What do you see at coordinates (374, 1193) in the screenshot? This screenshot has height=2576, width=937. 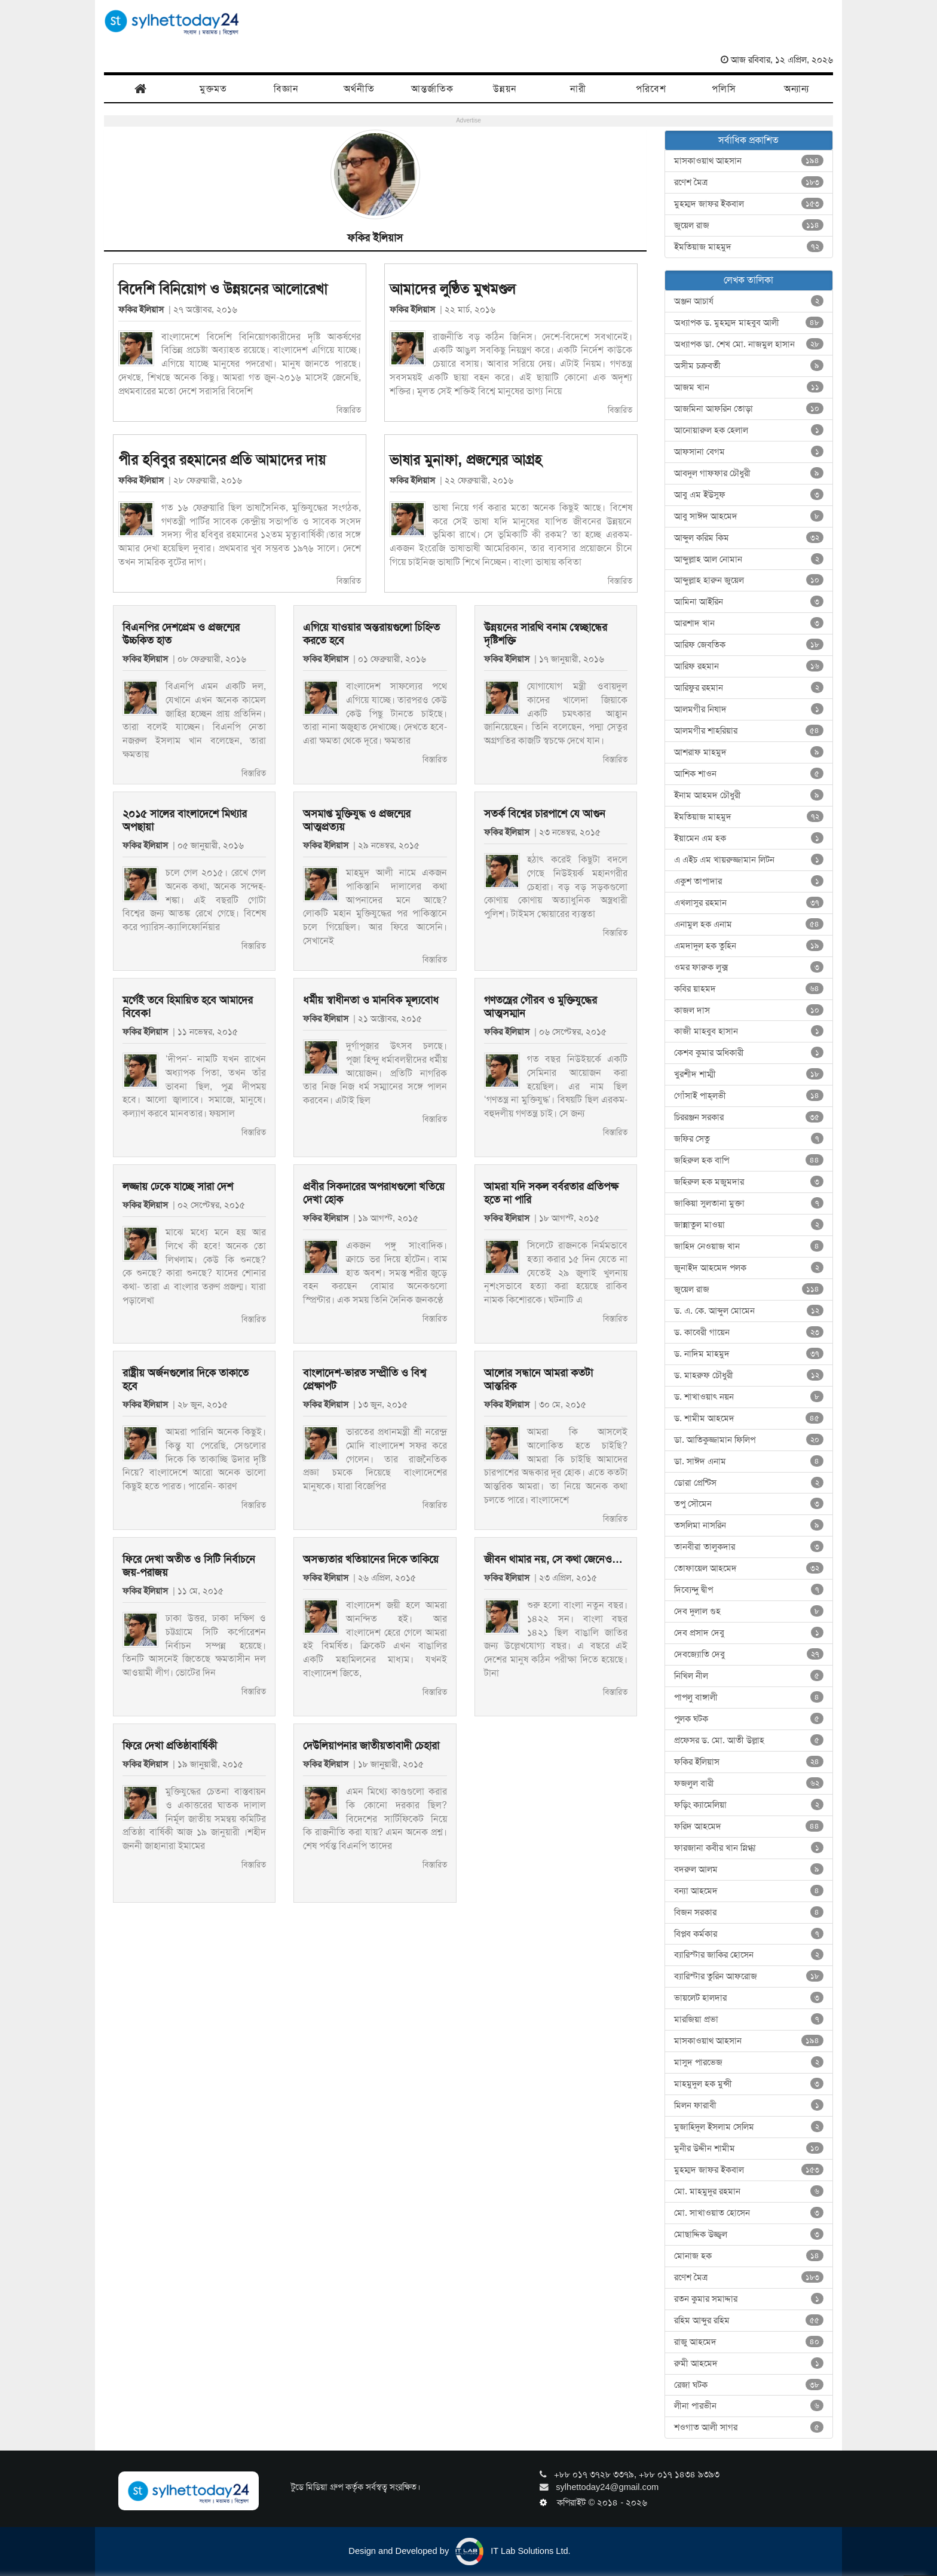 I see `প্রবীর সিকদারের অপরাধগুলো খতিয়ে দেখা হোক` at bounding box center [374, 1193].